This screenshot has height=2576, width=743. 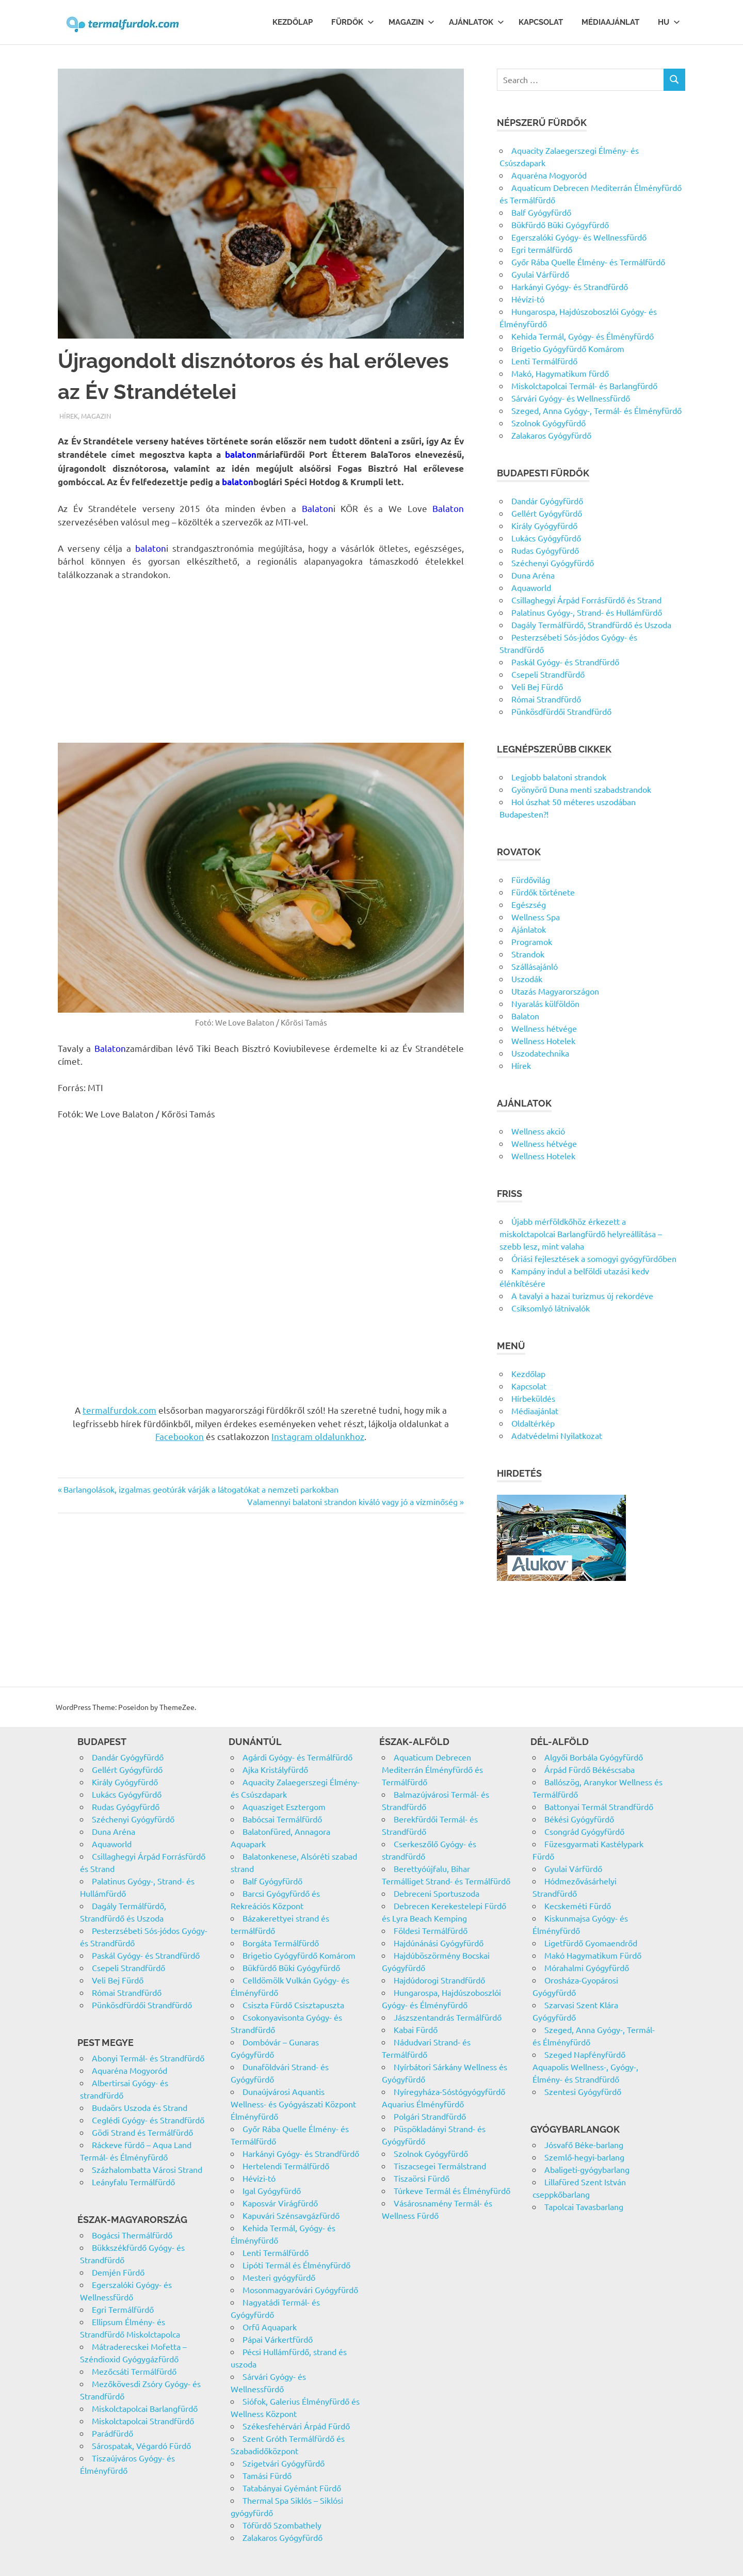 What do you see at coordinates (550, 1308) in the screenshot?
I see `Csíksomlyó látnivalók` at bounding box center [550, 1308].